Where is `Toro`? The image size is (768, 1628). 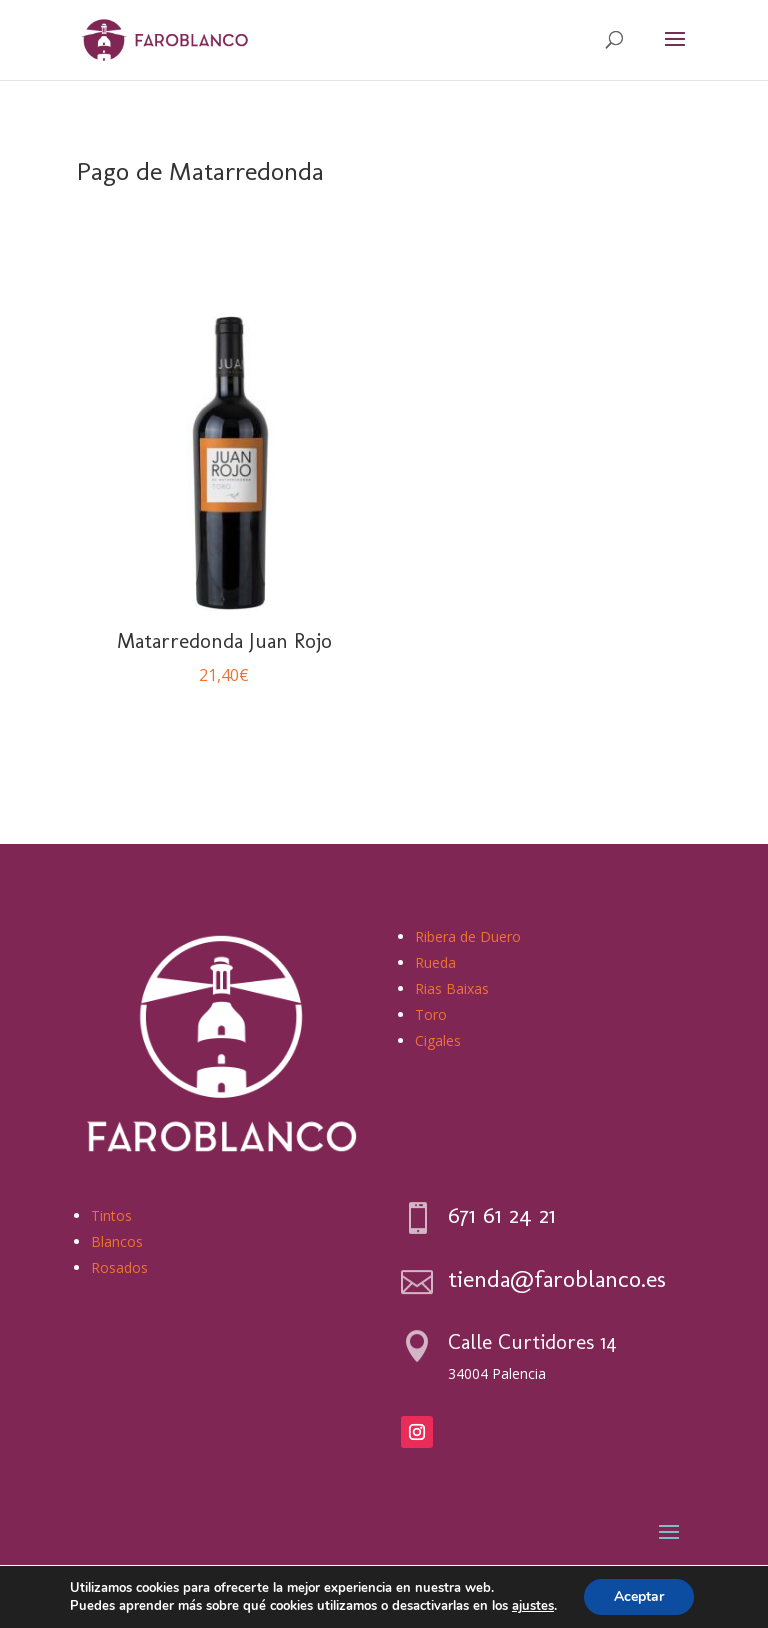 Toro is located at coordinates (431, 1014).